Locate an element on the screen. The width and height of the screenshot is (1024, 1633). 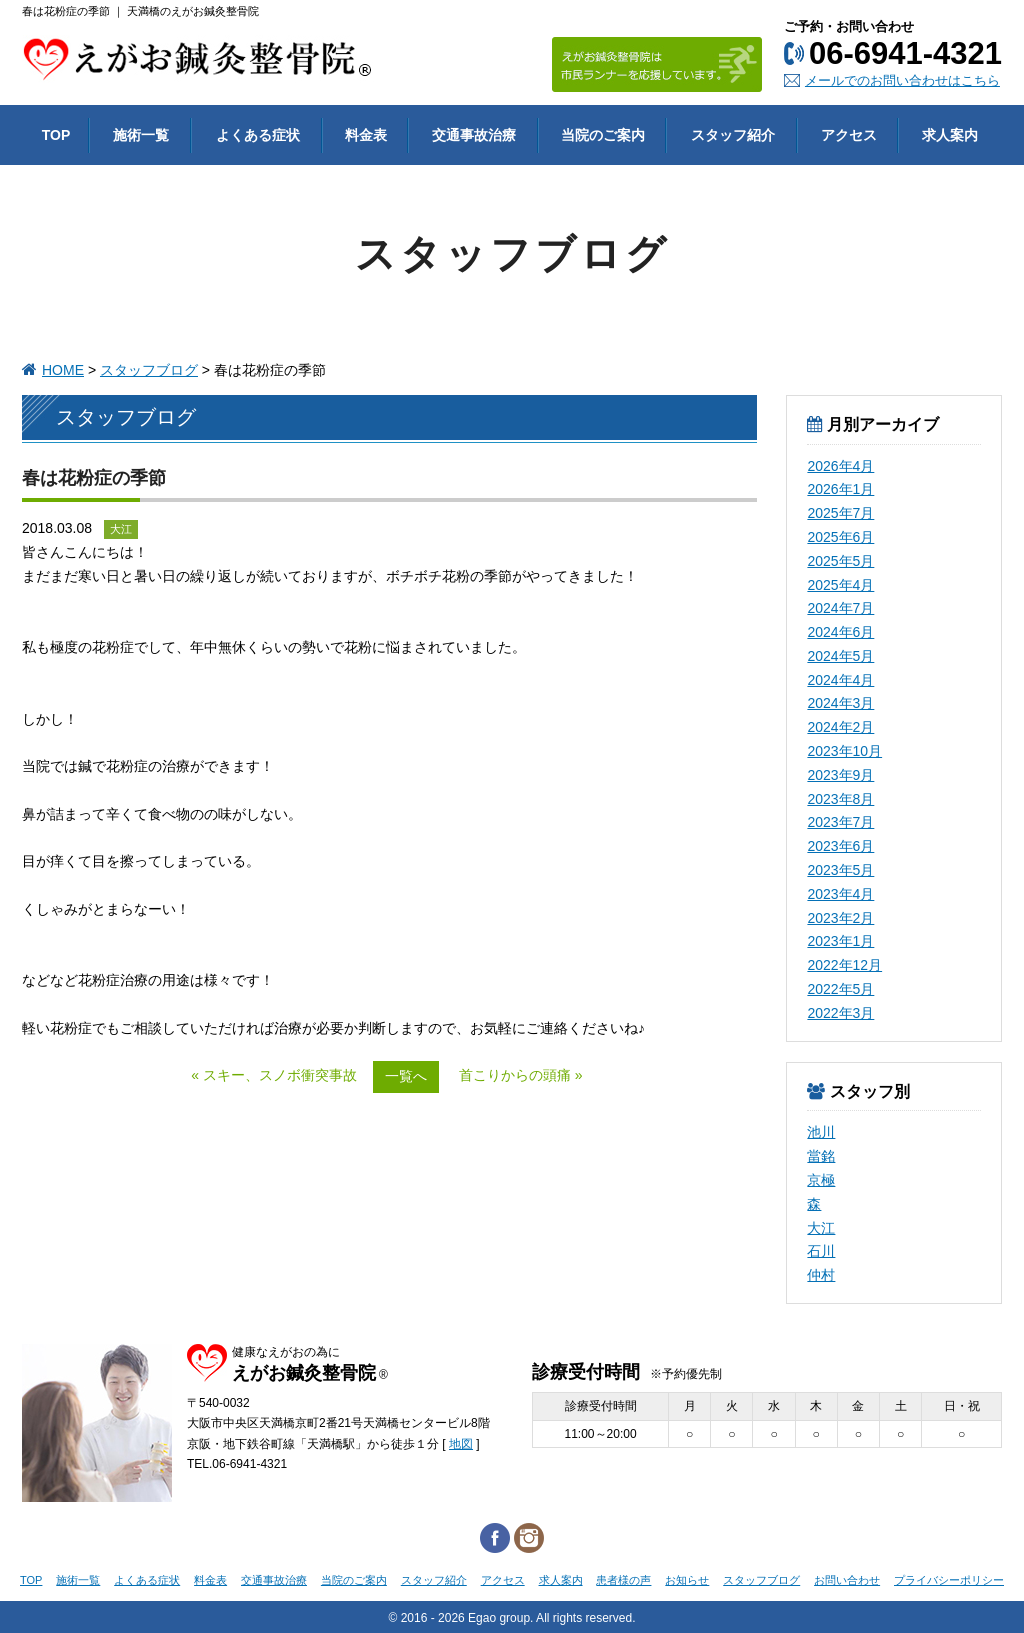
2024年5月 is located at coordinates (840, 656).